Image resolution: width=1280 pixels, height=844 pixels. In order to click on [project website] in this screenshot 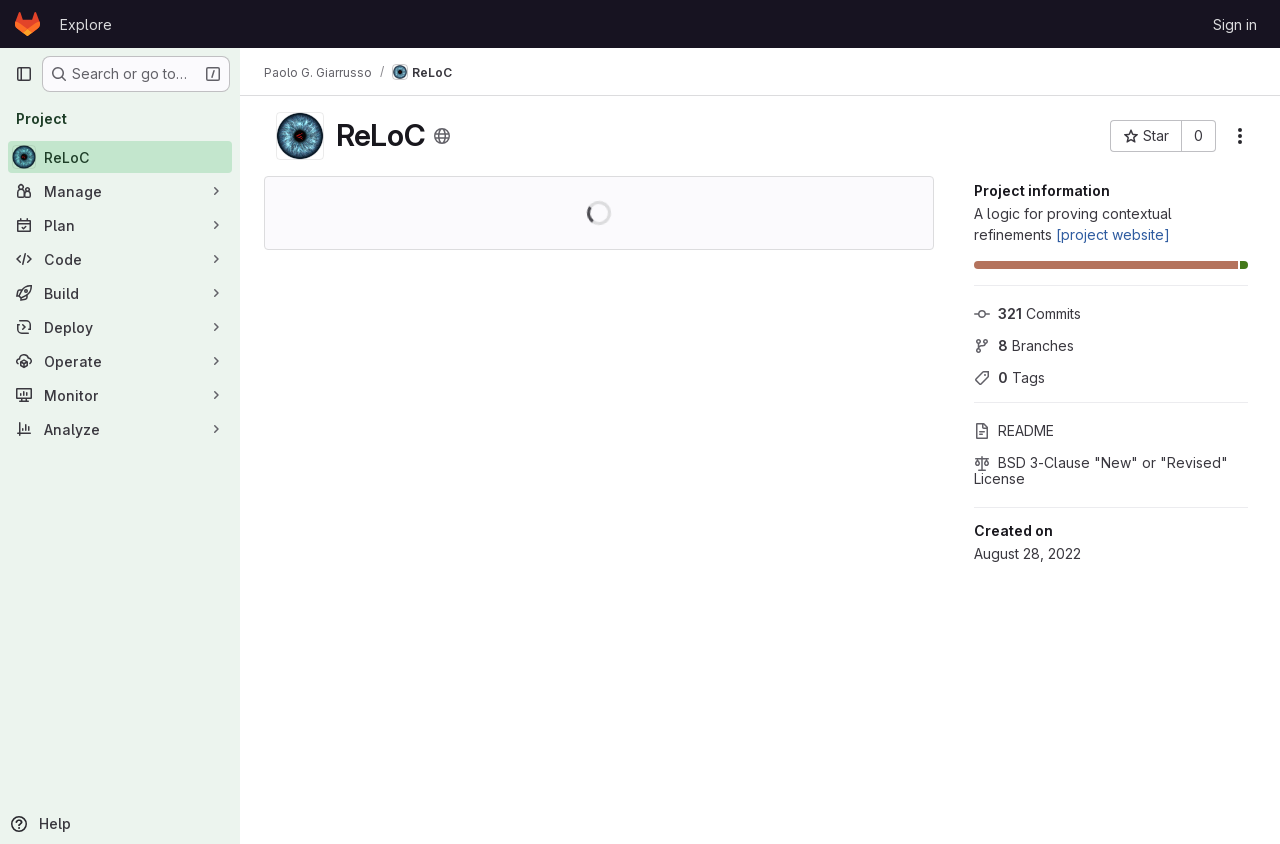, I will do `click(1113, 234)`.